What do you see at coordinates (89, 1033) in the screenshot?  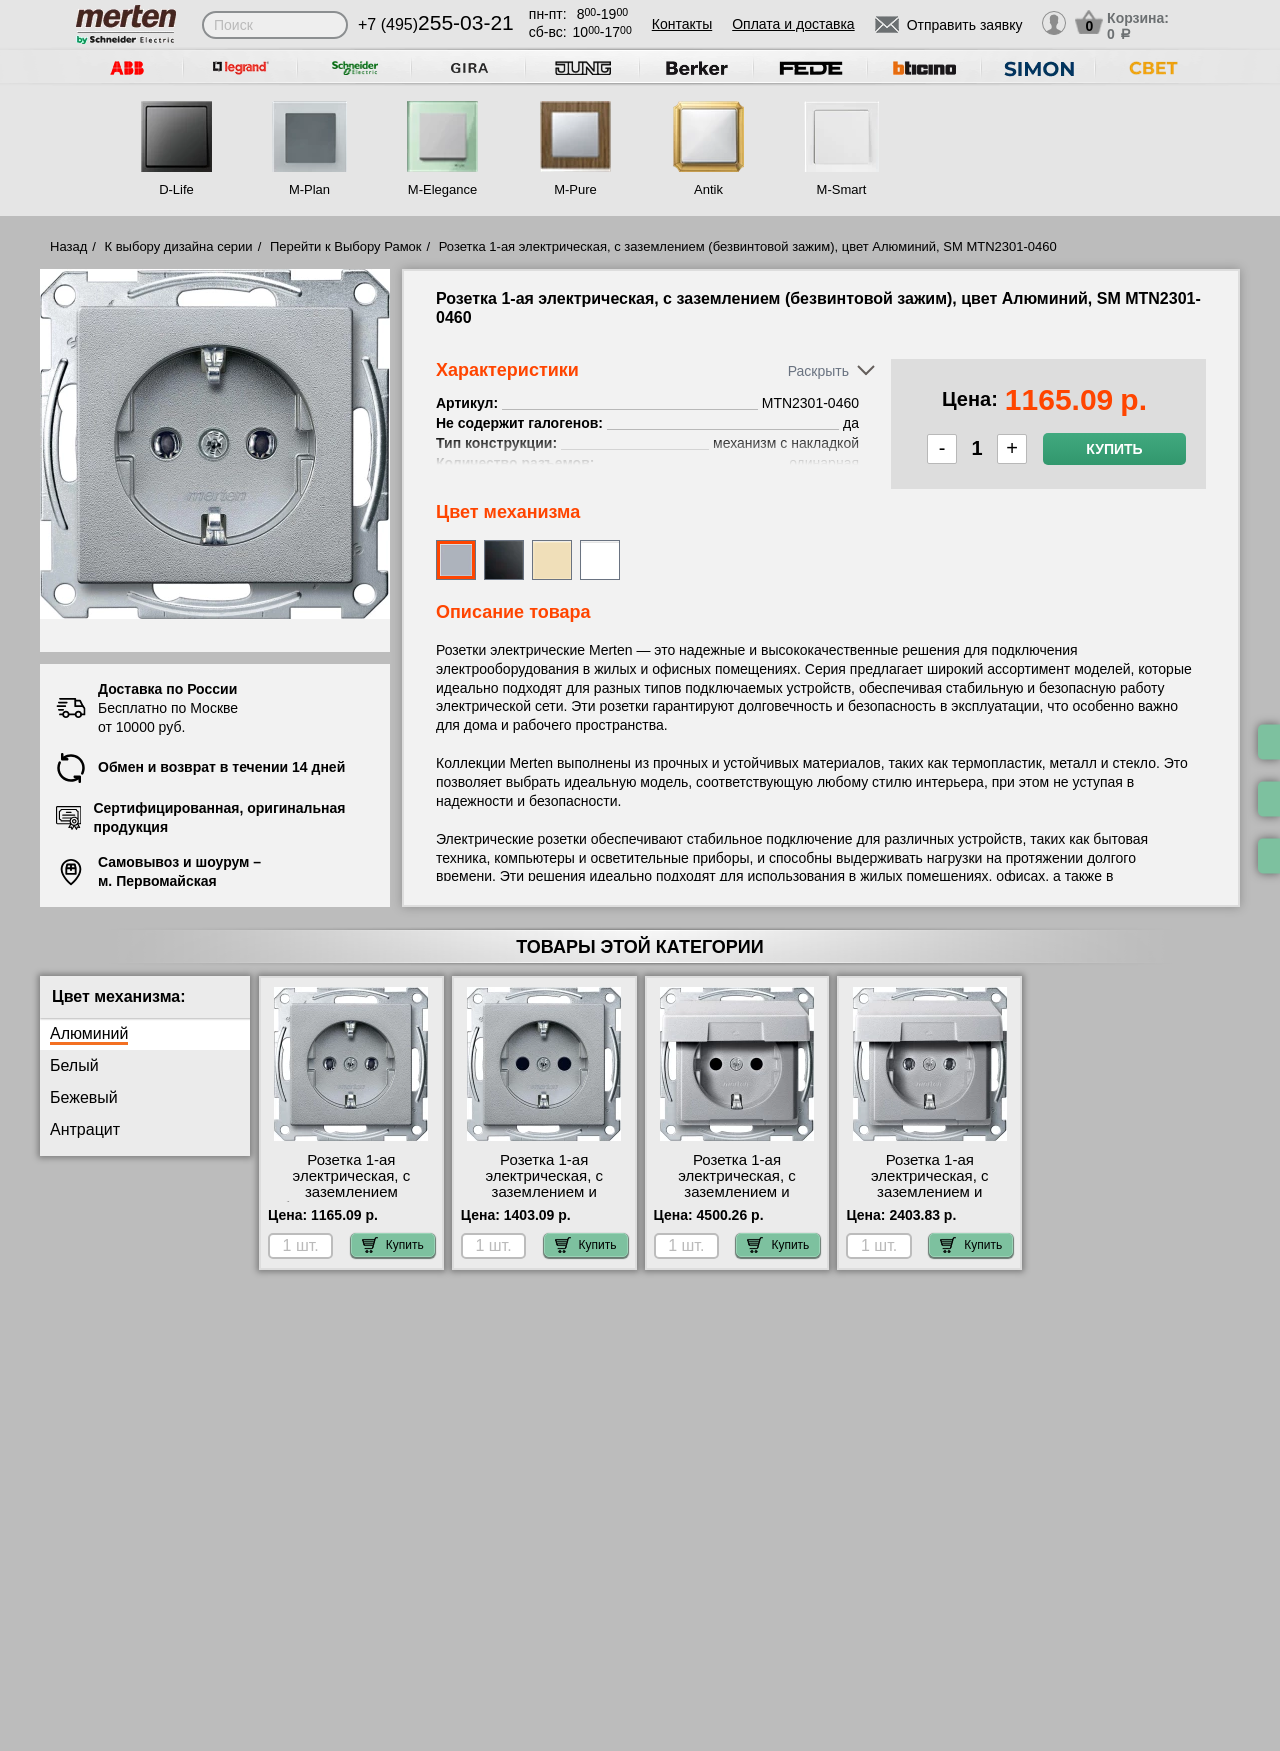 I see `Алюминий` at bounding box center [89, 1033].